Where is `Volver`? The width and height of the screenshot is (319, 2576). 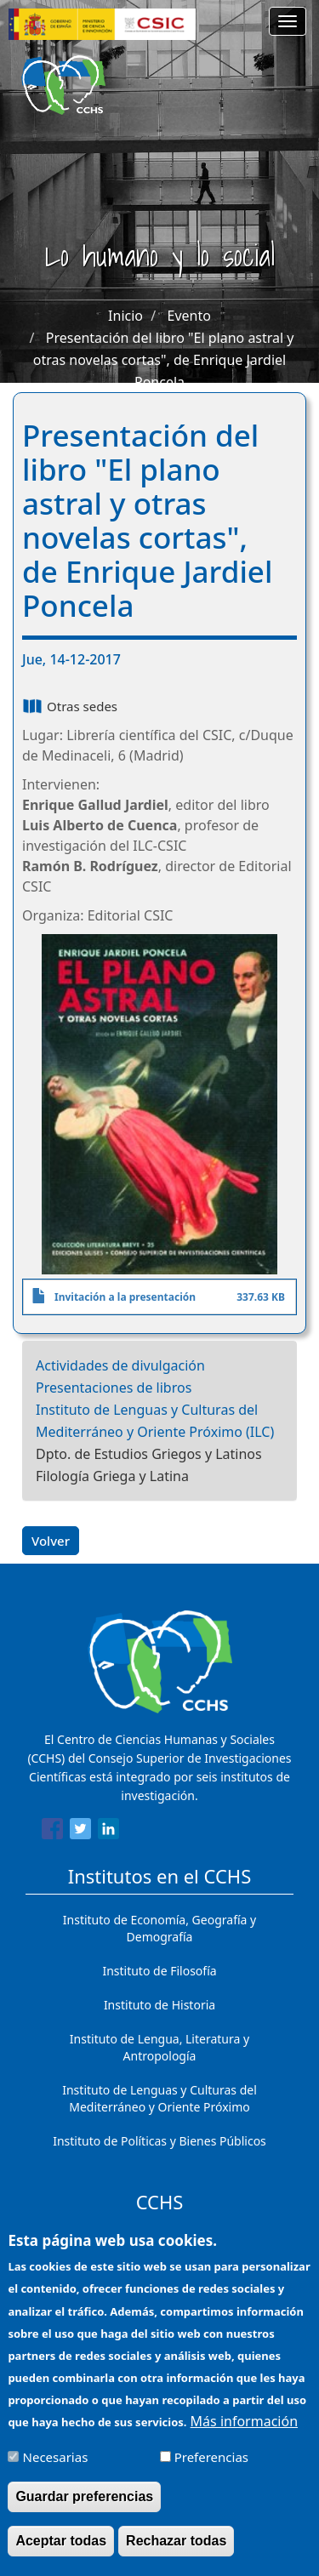 Volver is located at coordinates (50, 1540).